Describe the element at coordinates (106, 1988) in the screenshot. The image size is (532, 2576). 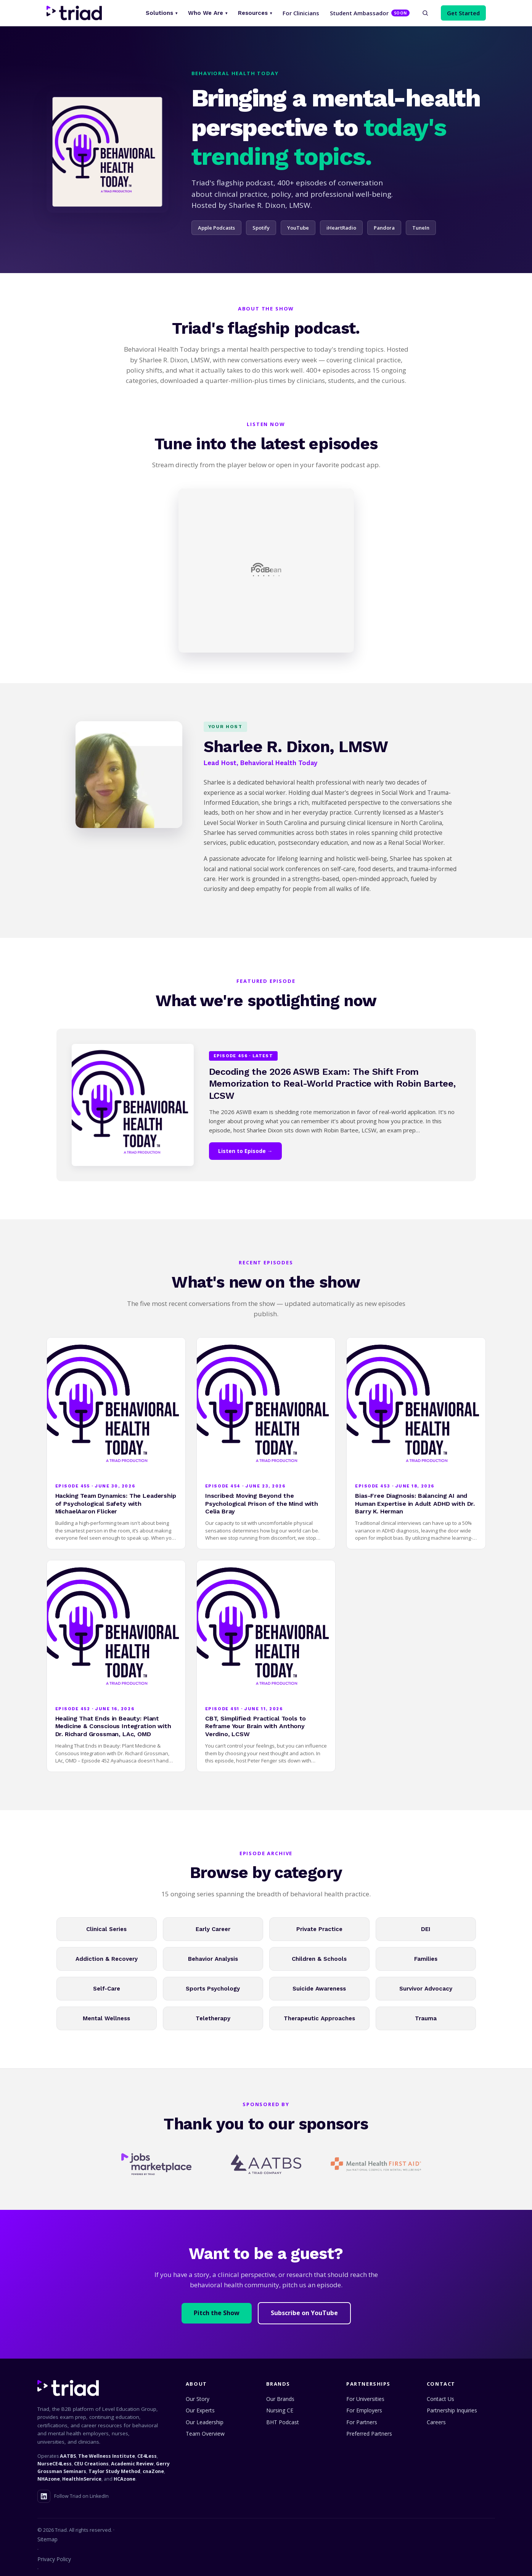
I see `Self-Care` at that location.